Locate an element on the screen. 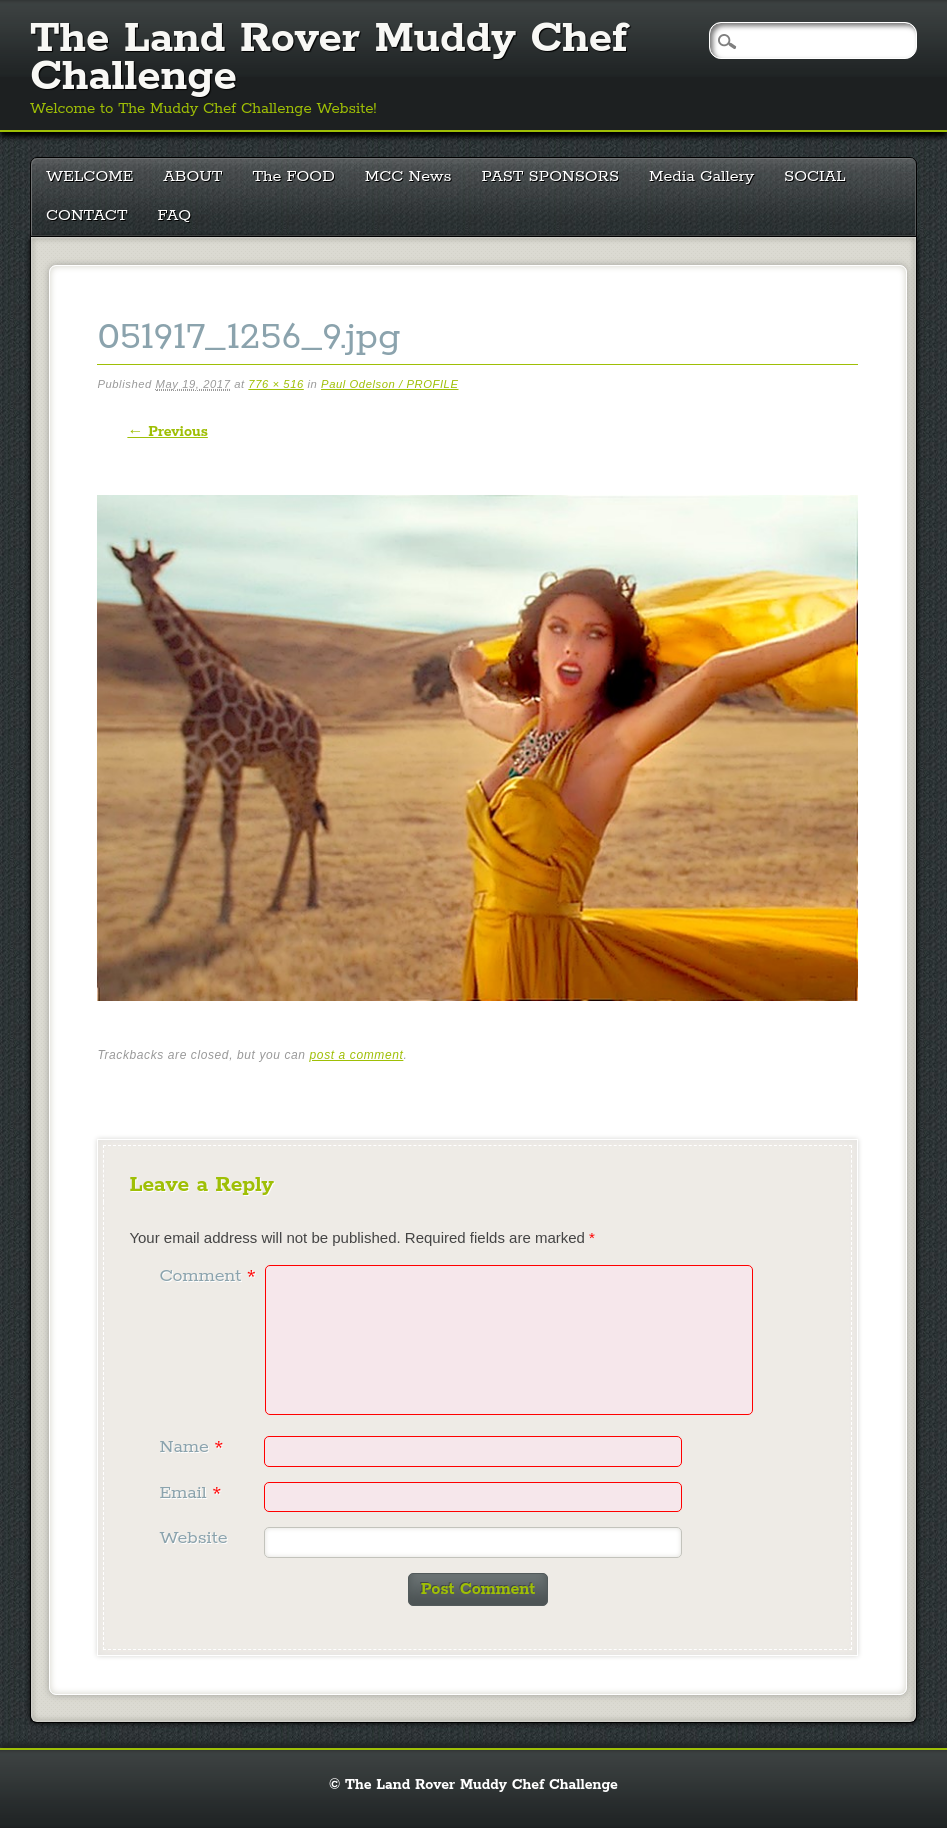  Email is located at coordinates (192, 1493).